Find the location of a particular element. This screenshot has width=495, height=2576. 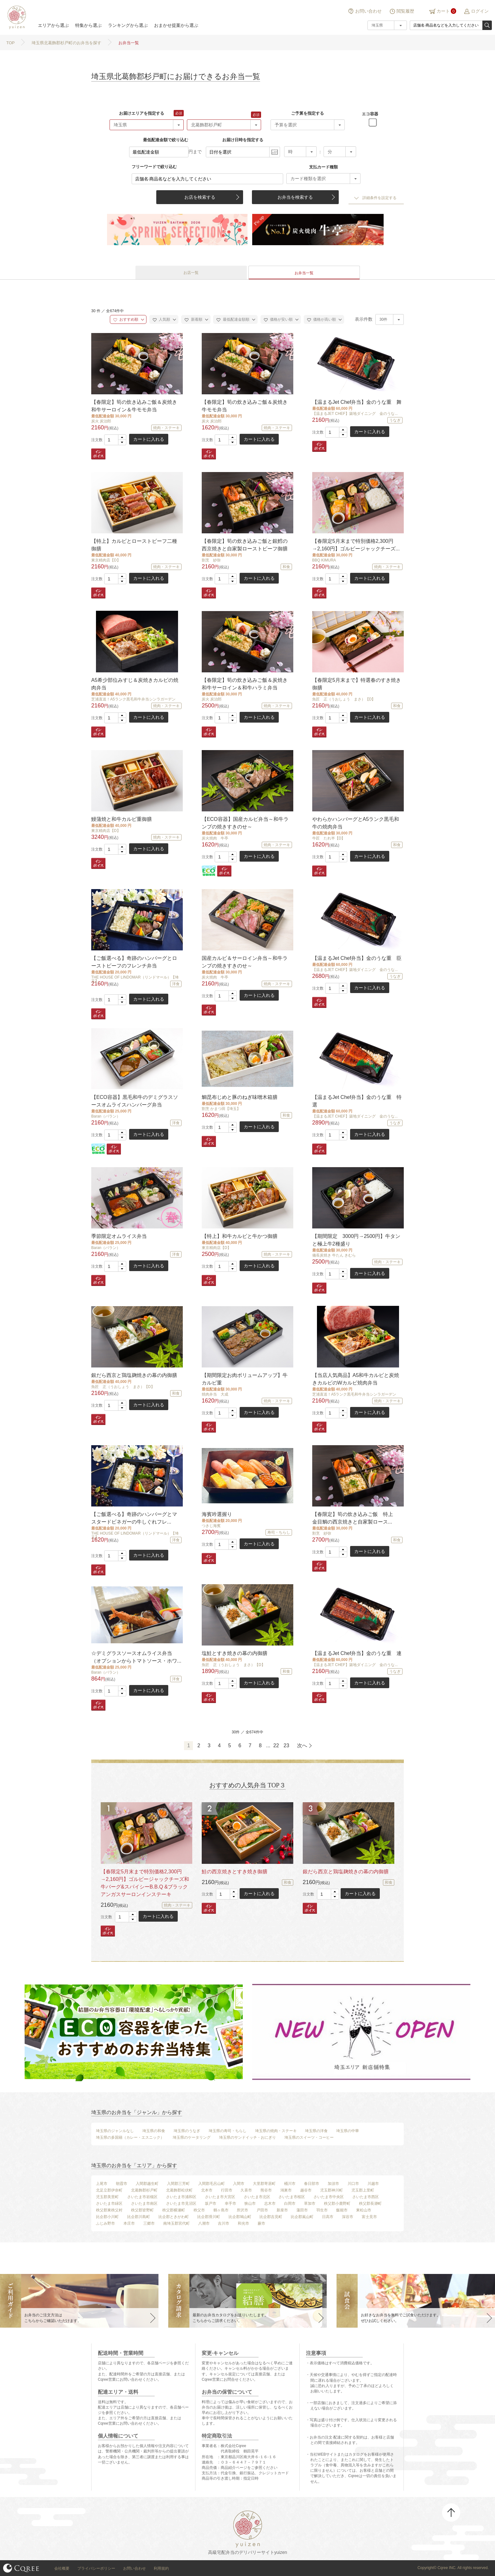

久喜市 is located at coordinates (246, 2190).